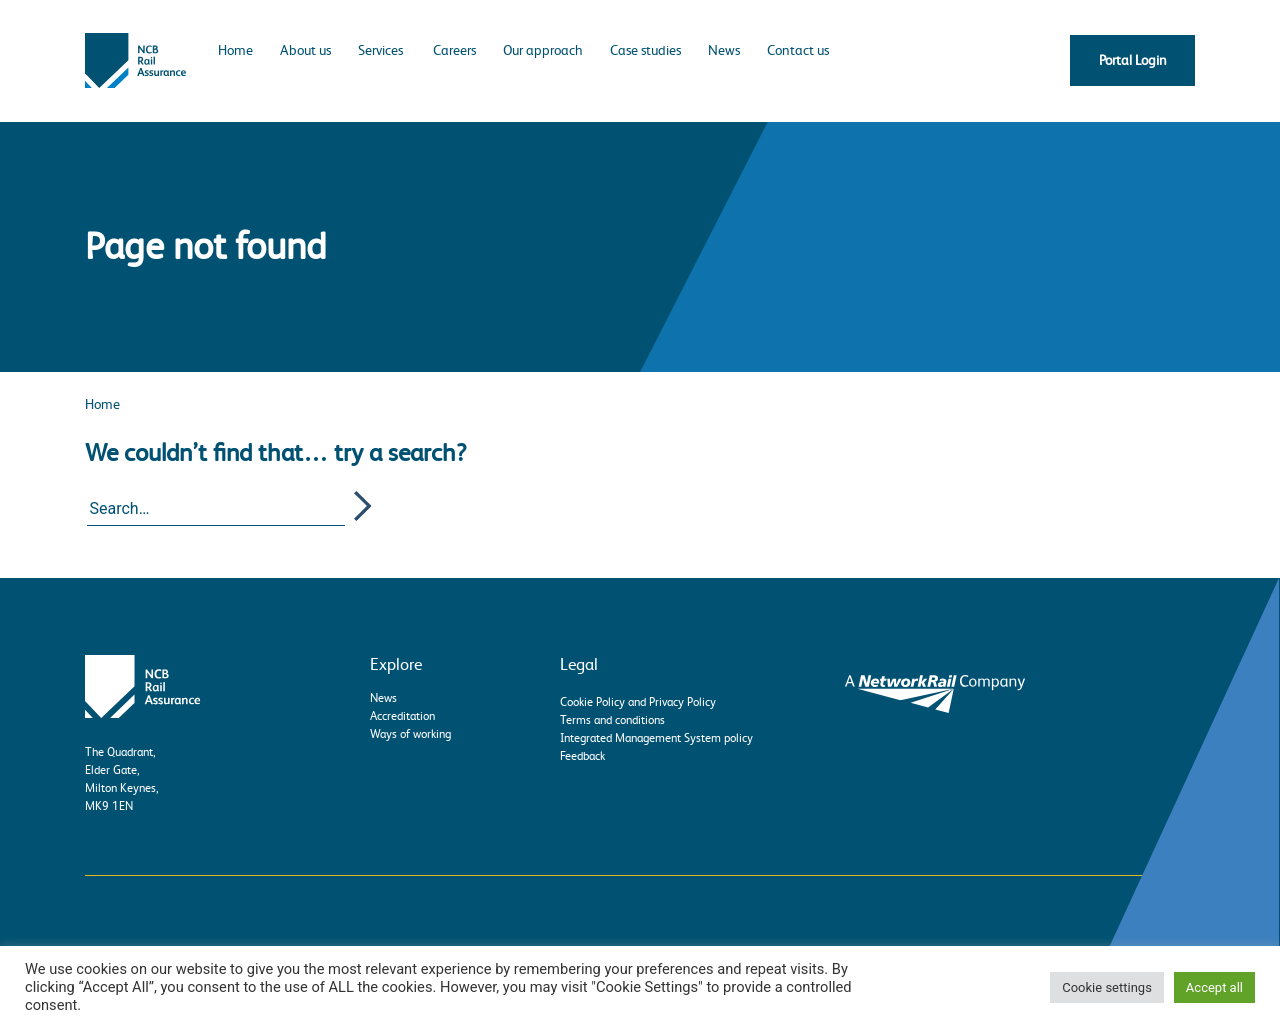 The height and width of the screenshot is (1028, 1280). What do you see at coordinates (1214, 987) in the screenshot?
I see `Accept all [button]` at bounding box center [1214, 987].